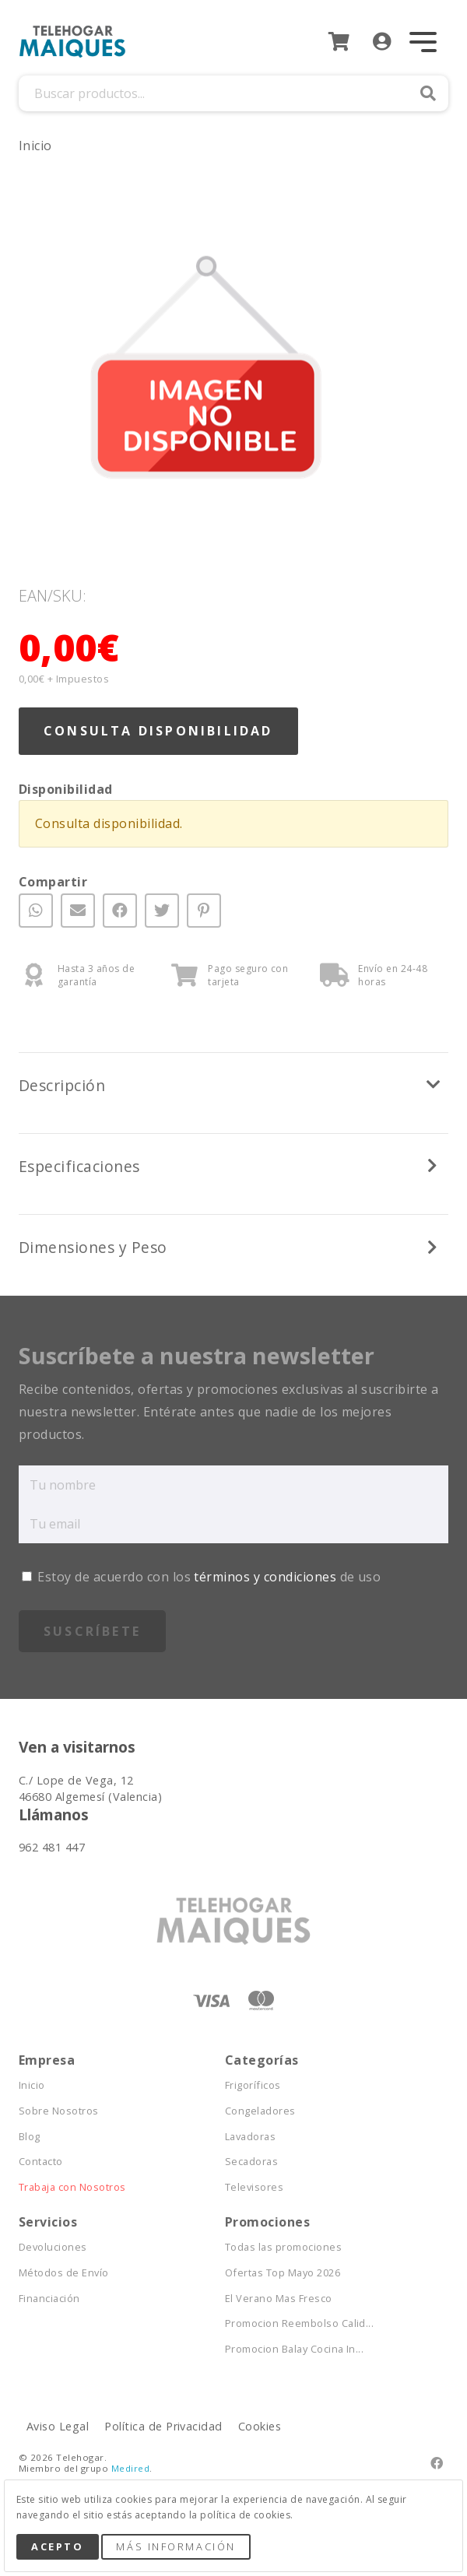  Describe the element at coordinates (49, 2298) in the screenshot. I see `Financiación` at that location.